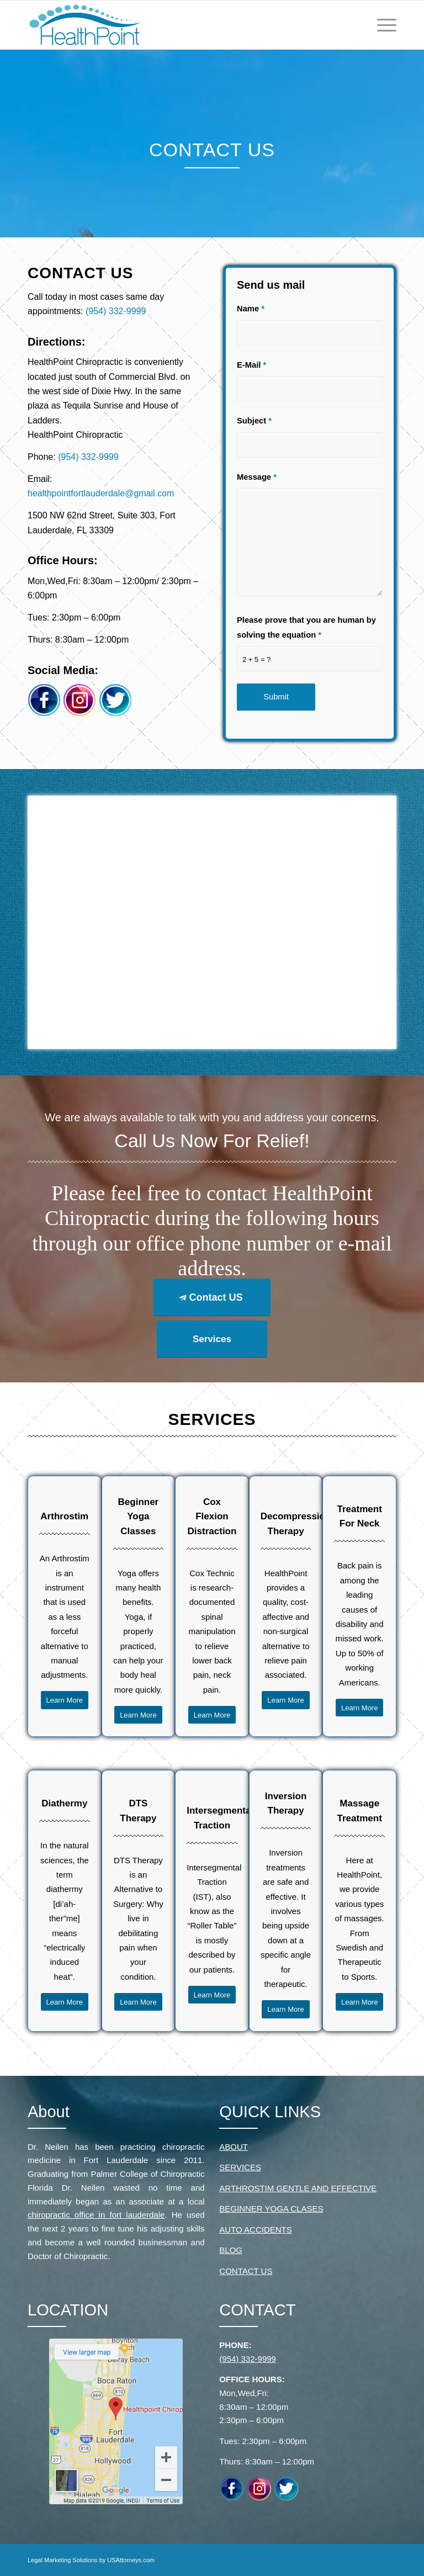  I want to click on SERVICES, so click(240, 2167).